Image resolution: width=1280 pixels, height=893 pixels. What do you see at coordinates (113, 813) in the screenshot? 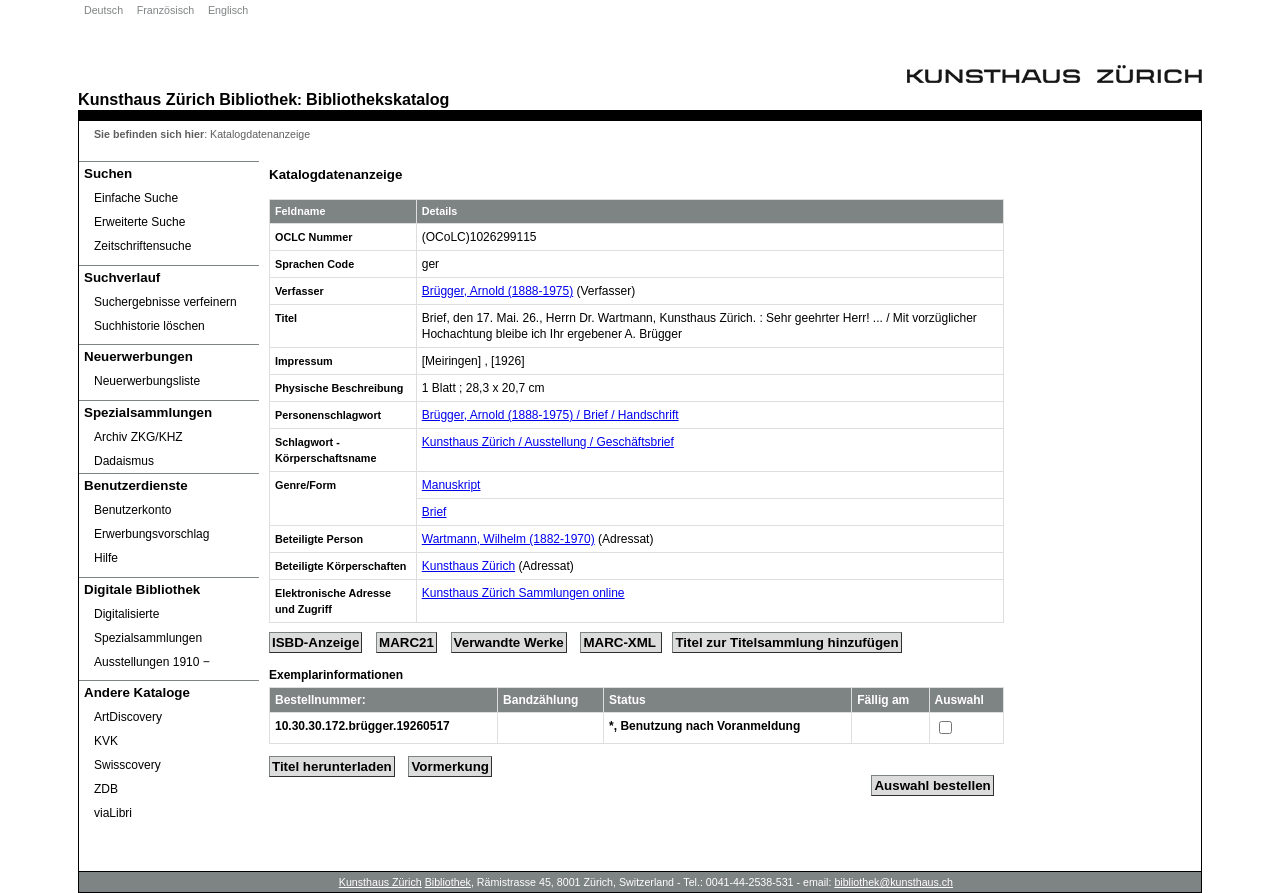
I see `viaLibri` at bounding box center [113, 813].